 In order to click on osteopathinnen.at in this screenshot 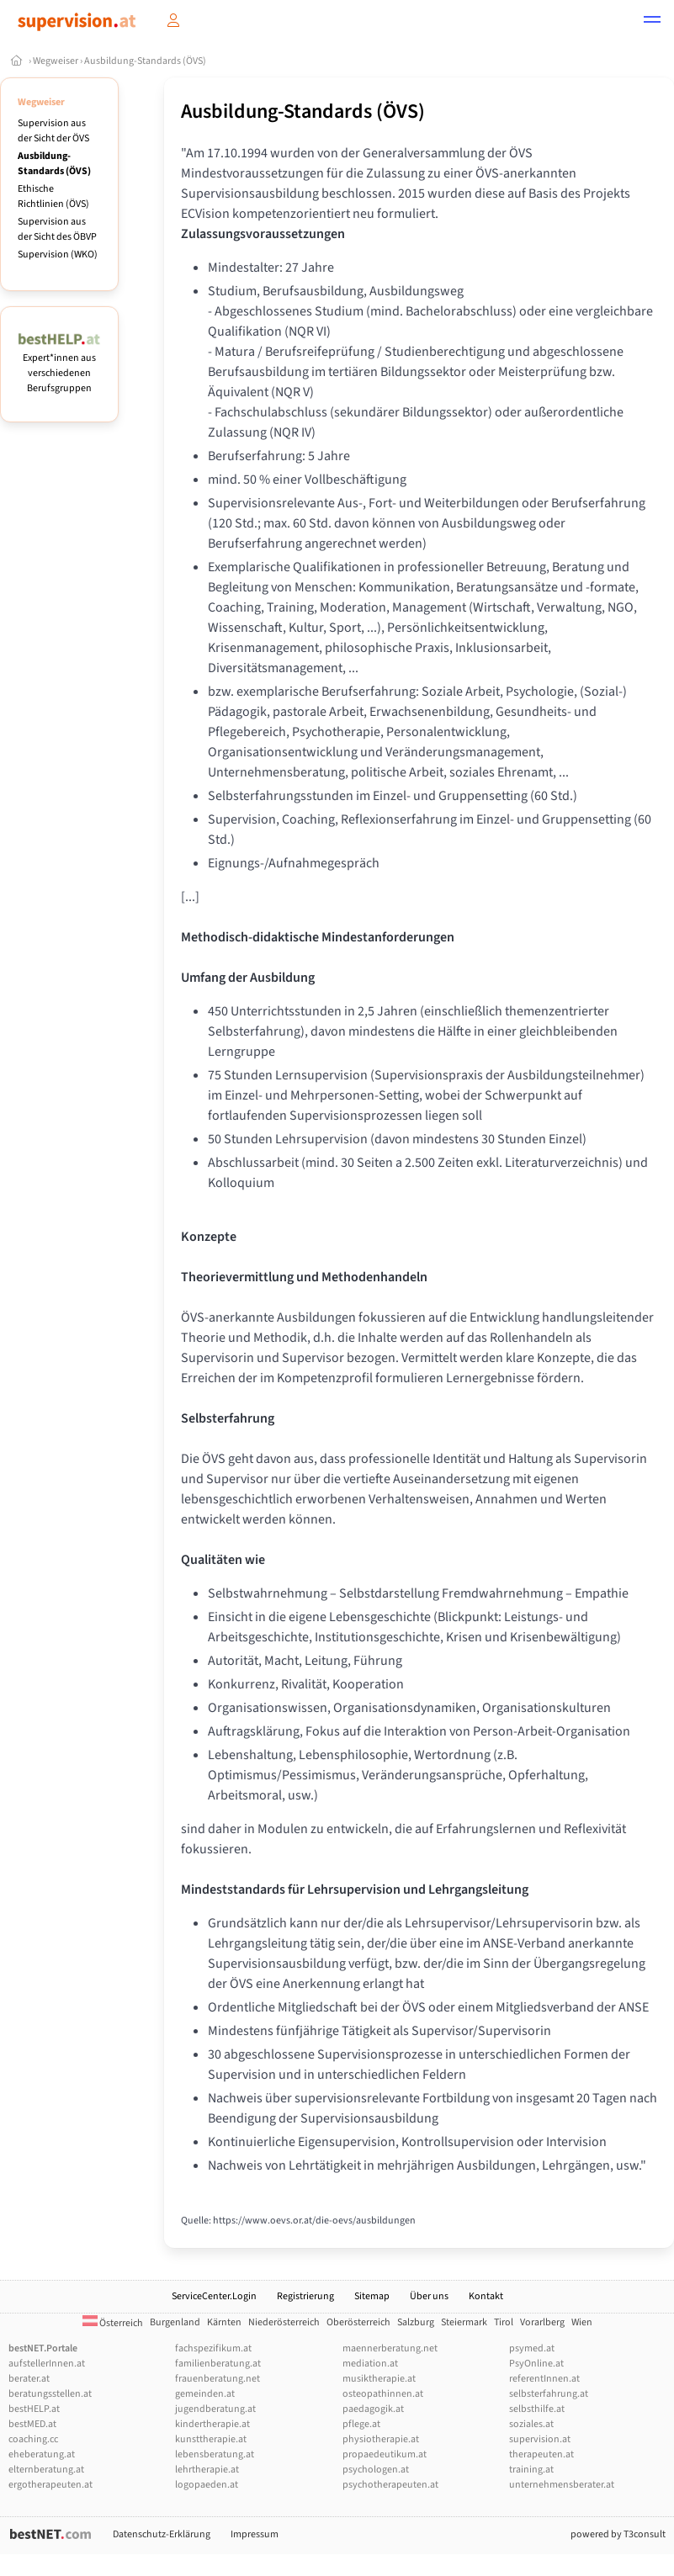, I will do `click(382, 2394)`.